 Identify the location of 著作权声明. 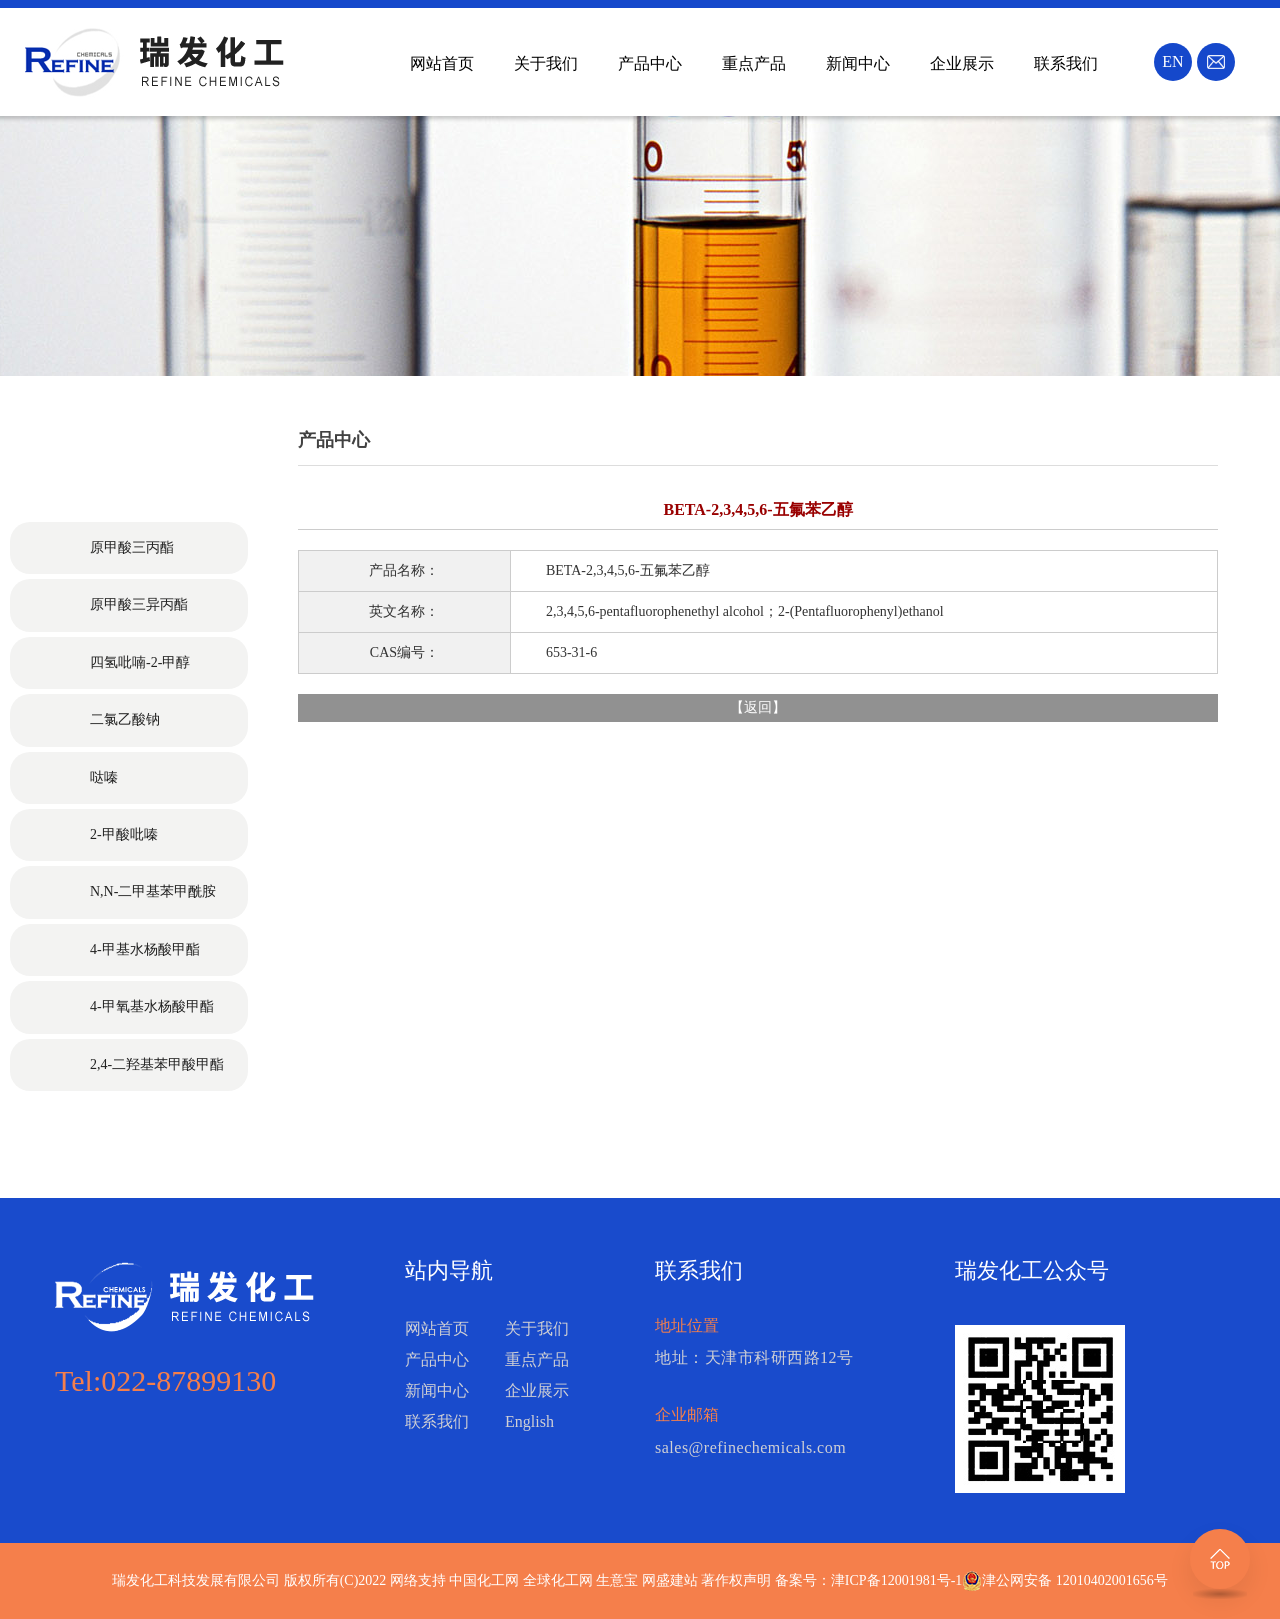
(736, 1580).